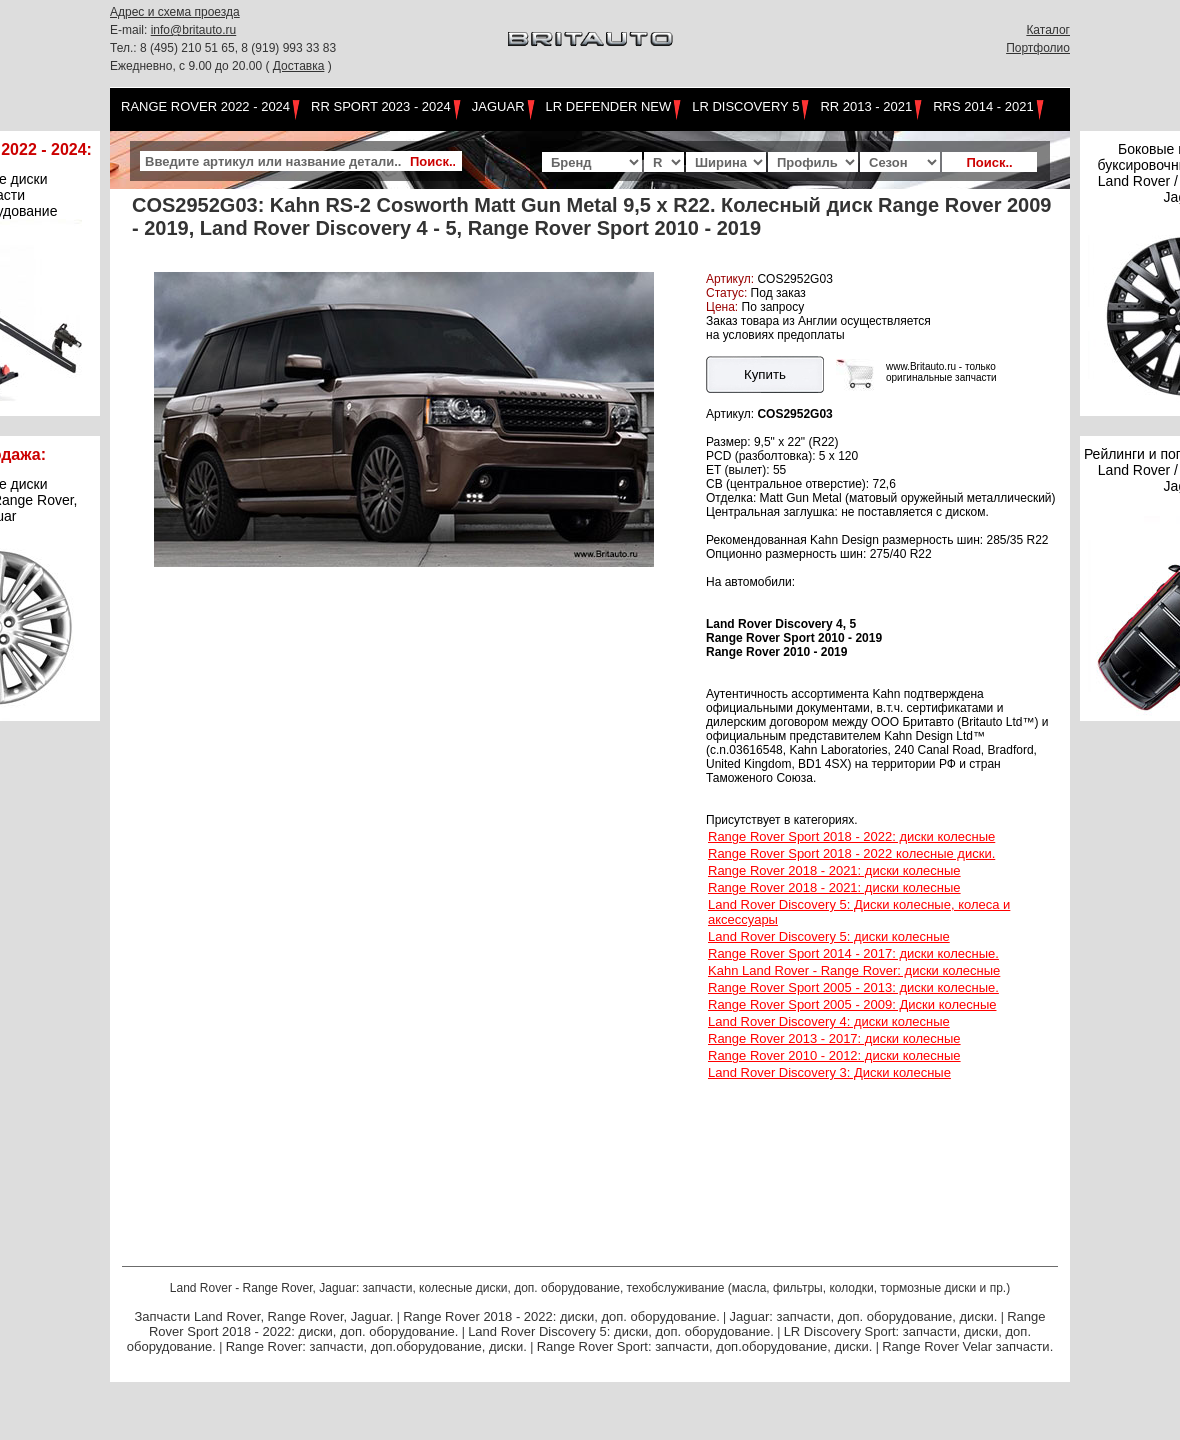  Describe the element at coordinates (854, 970) in the screenshot. I see `Kahn Land Rover - Range Rover: диски колесные` at that location.